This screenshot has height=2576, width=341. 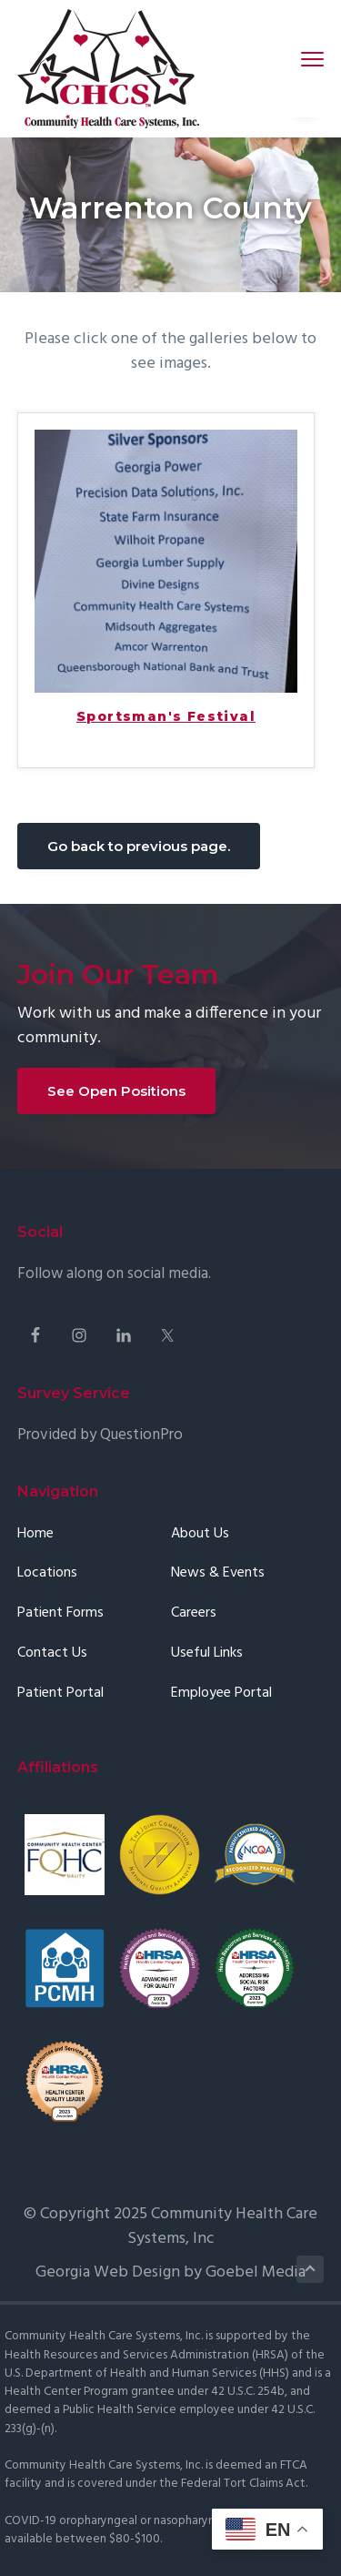 What do you see at coordinates (193, 1613) in the screenshot?
I see `Careers` at bounding box center [193, 1613].